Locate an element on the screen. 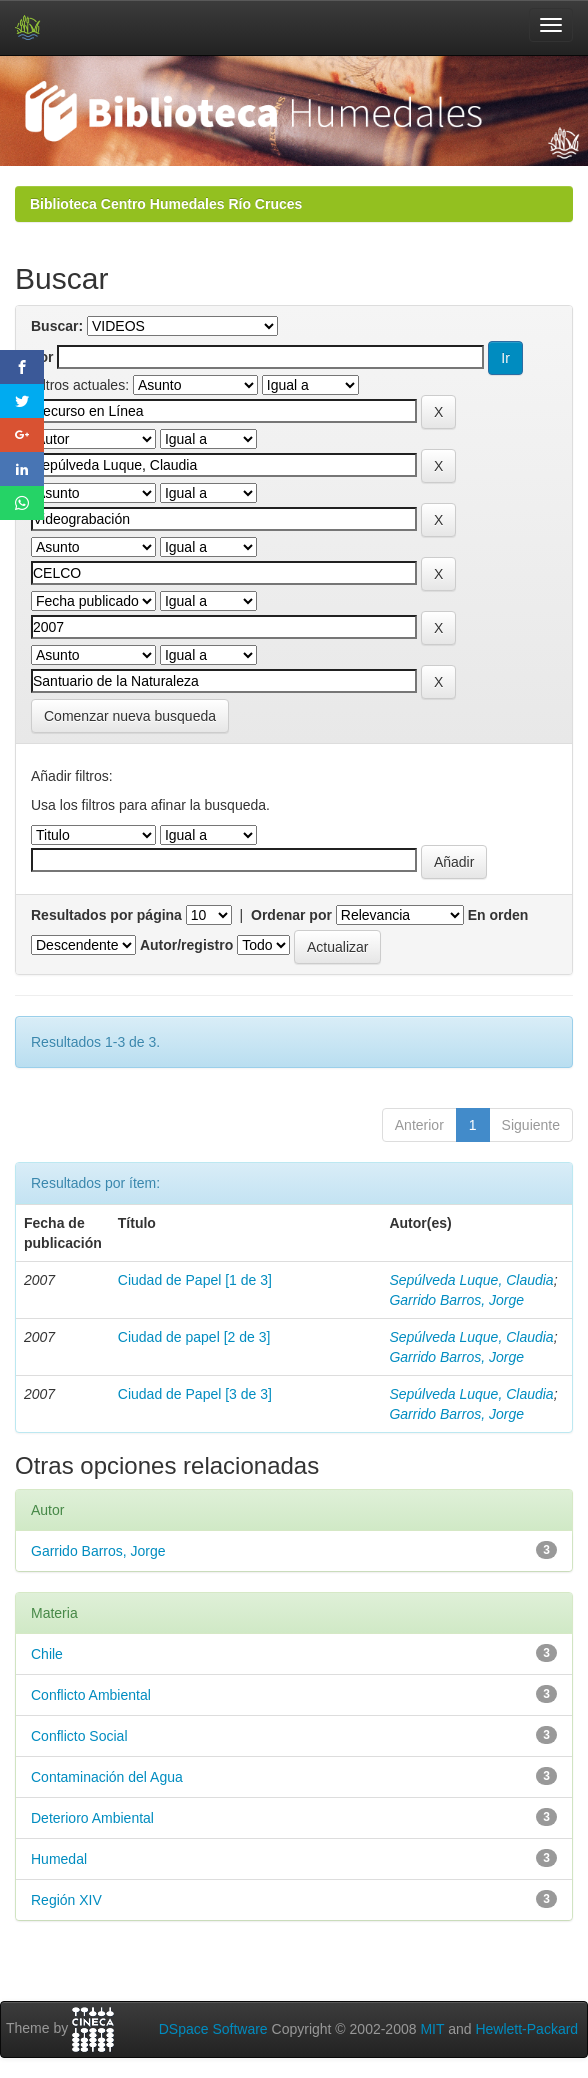 The image size is (588, 2078). Ciudad de Papel [3 de 3] is located at coordinates (195, 1394).